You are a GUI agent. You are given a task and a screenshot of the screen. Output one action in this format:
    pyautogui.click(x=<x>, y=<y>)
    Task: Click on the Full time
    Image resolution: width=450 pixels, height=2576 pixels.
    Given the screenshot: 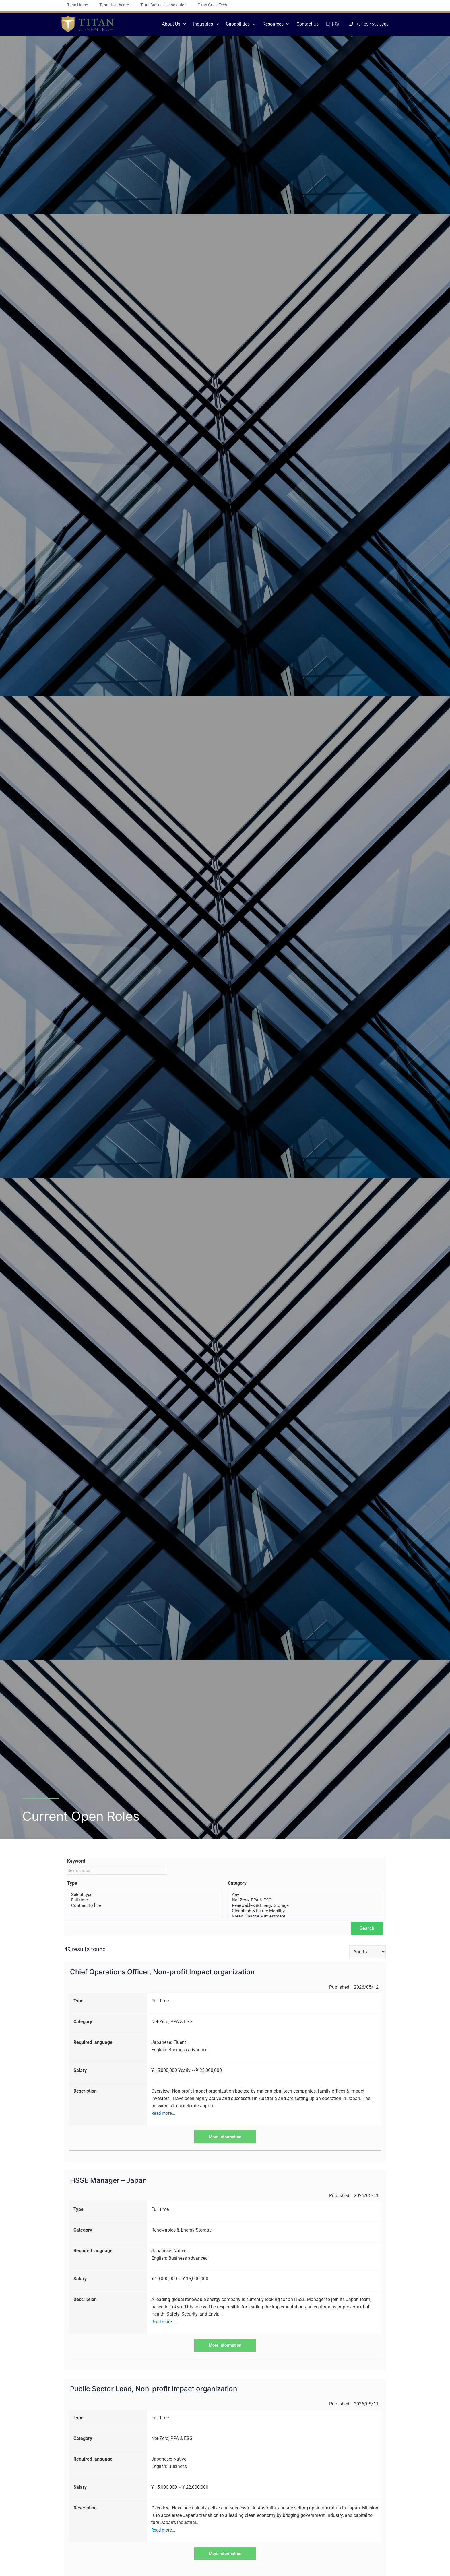 What is the action you would take?
    pyautogui.click(x=144, y=1901)
    